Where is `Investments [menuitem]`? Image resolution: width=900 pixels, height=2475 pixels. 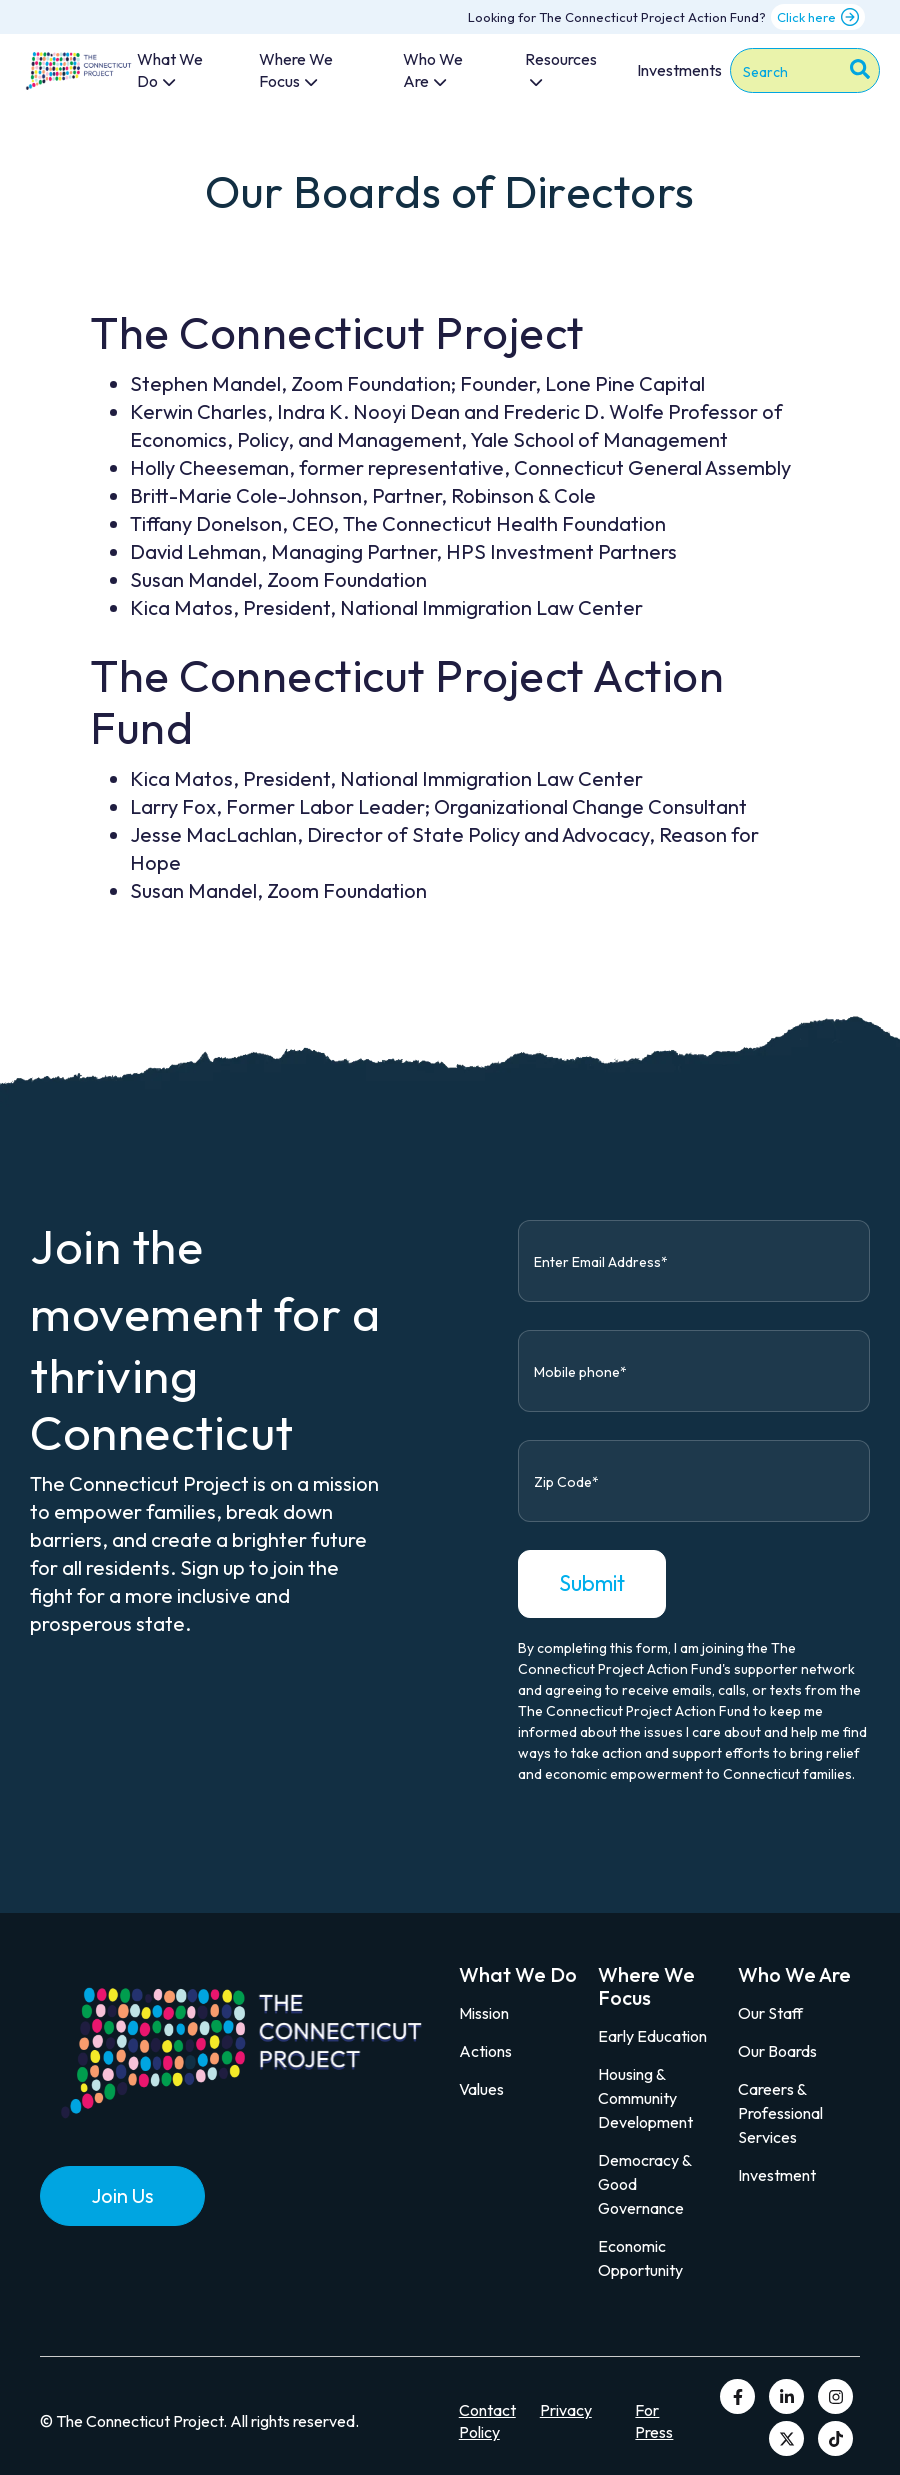 Investments [menuitem] is located at coordinates (679, 70).